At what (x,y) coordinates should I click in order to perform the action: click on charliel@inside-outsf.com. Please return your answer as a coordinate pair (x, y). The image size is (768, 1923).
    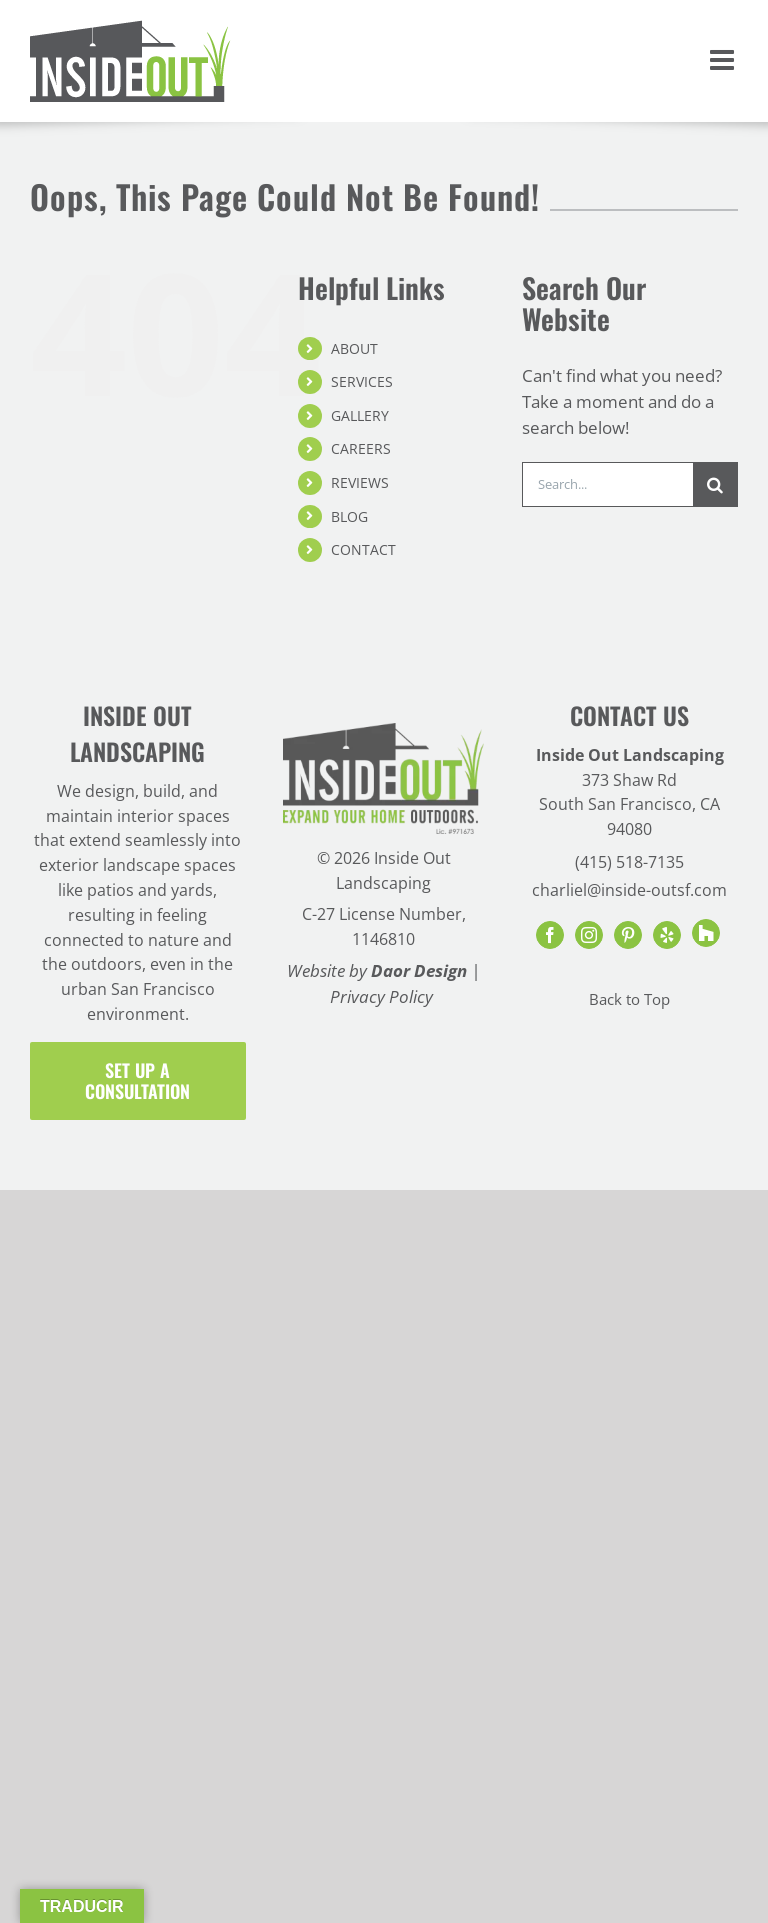
    Looking at the image, I should click on (629, 890).